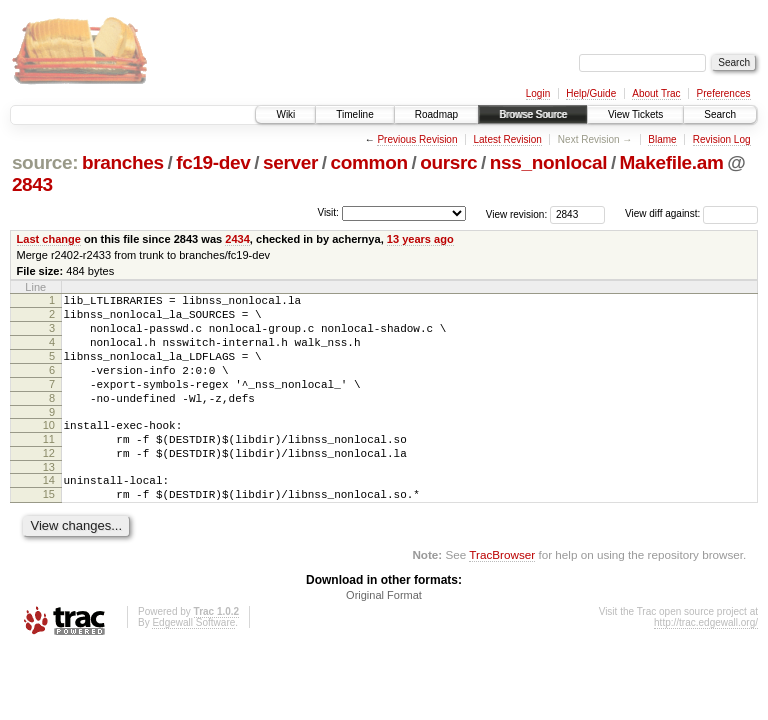  Describe the element at coordinates (548, 162) in the screenshot. I see `nss_nonlocal` at that location.